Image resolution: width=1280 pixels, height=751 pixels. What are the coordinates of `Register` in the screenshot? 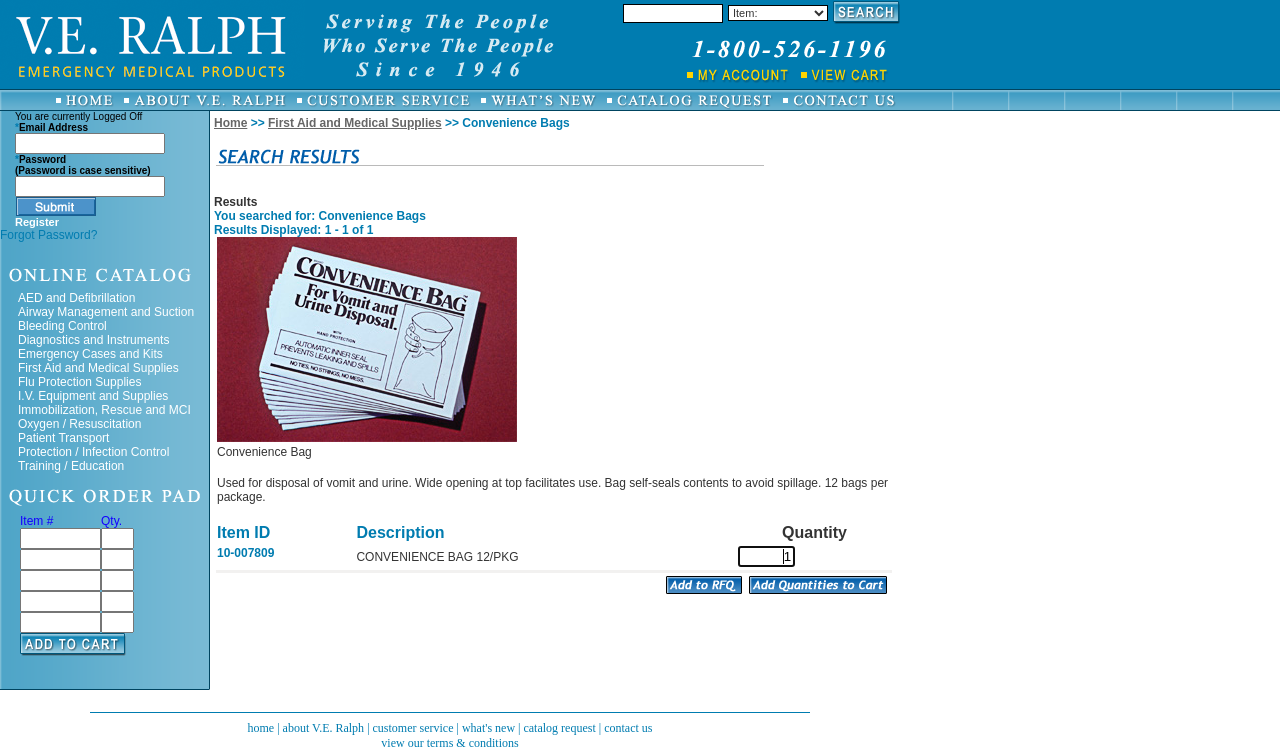 It's located at (37, 222).